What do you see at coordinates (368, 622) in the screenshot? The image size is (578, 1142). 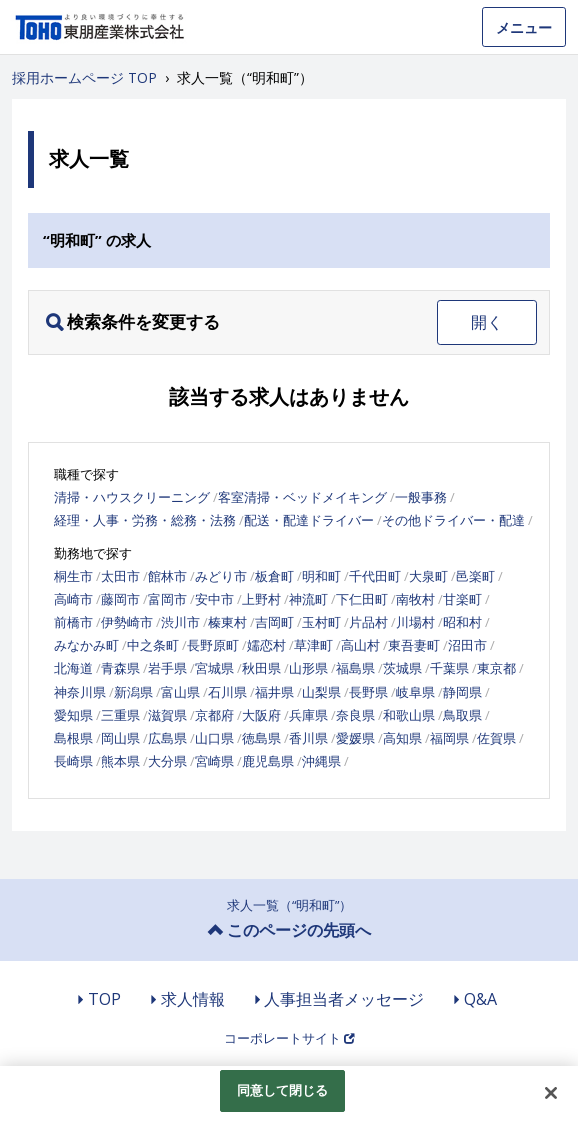 I see `片品村` at bounding box center [368, 622].